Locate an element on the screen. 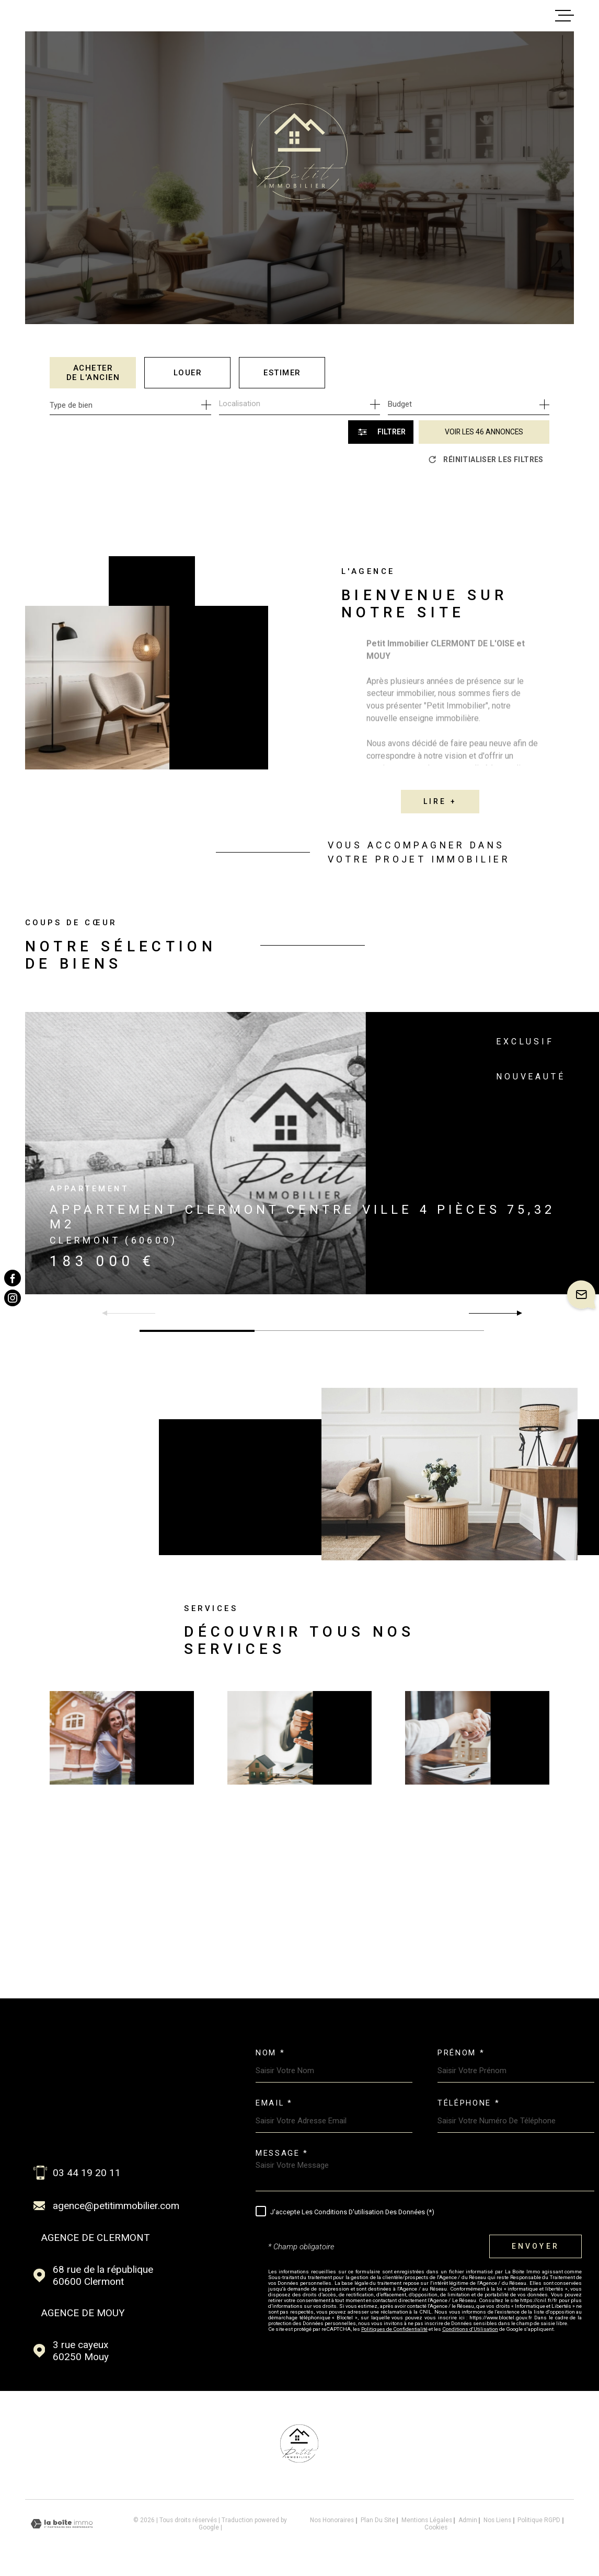 This screenshot has width=599, height=2576. 03 44 19 20 11 is located at coordinates (87, 2173).